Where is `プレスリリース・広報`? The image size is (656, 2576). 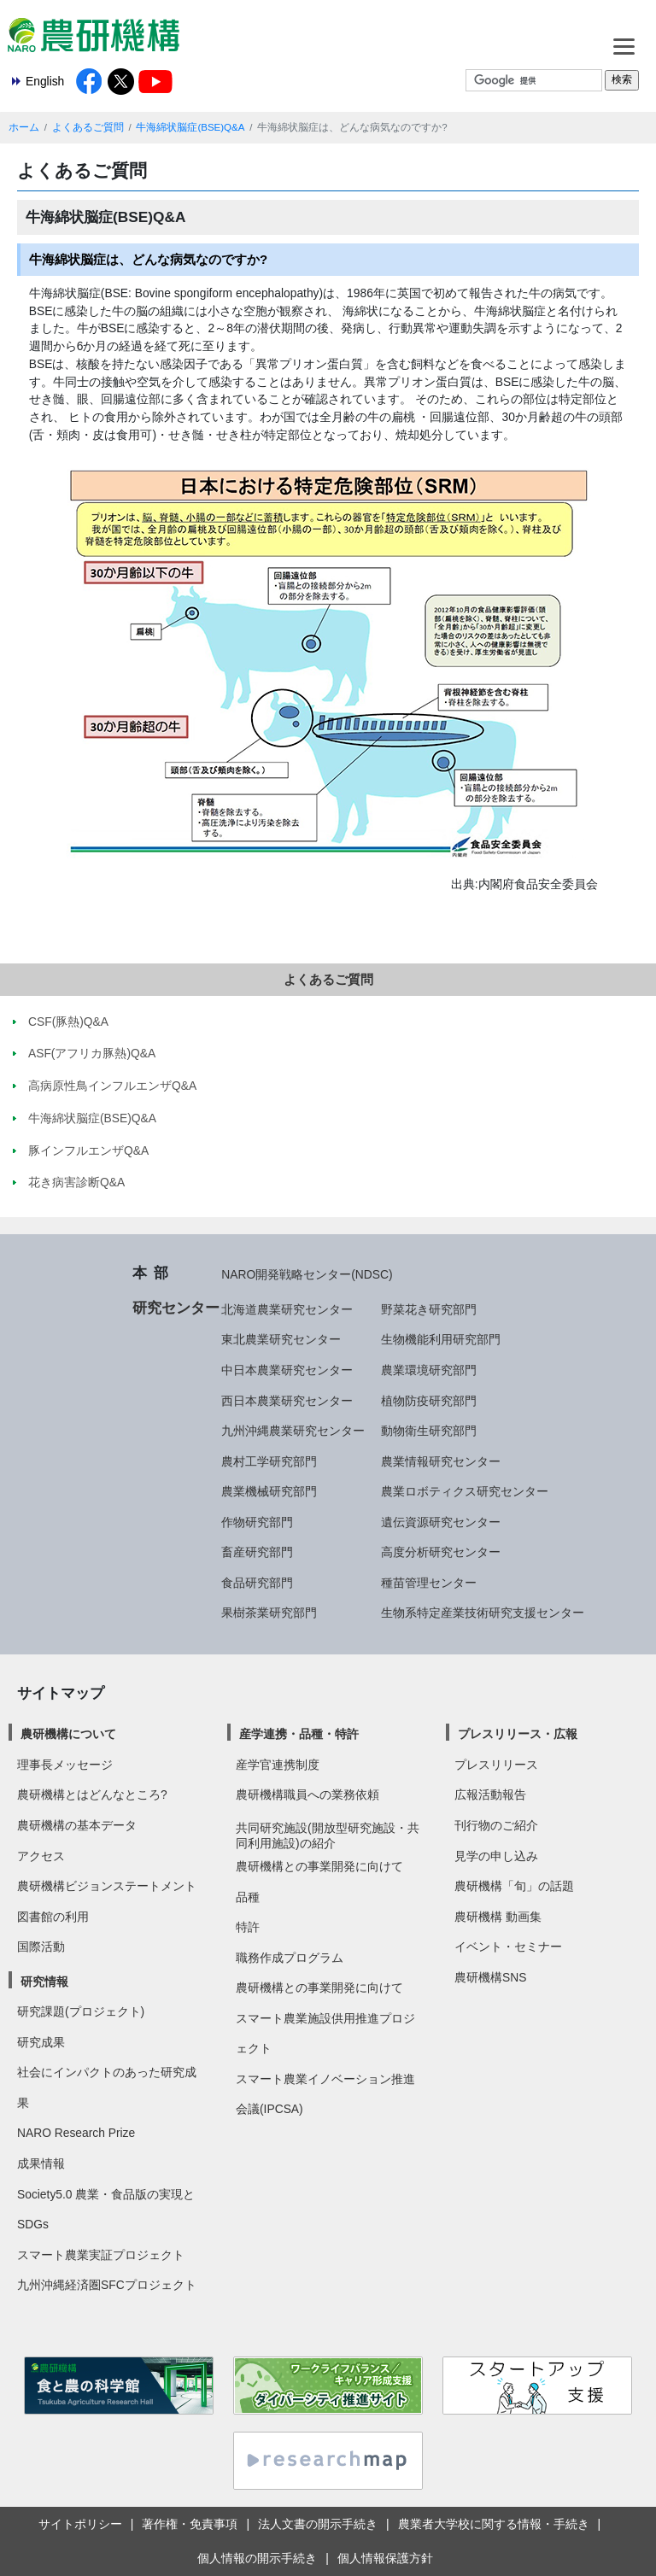
プレスリリース・広報 is located at coordinates (517, 1734).